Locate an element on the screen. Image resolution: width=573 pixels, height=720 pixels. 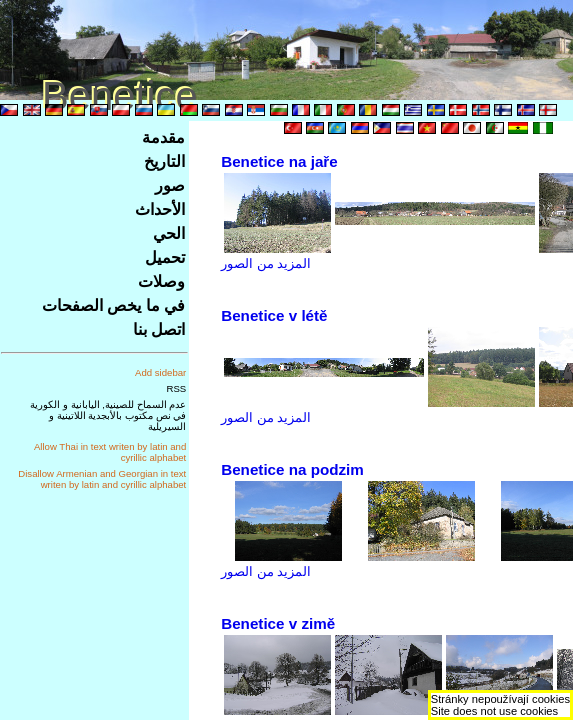
صور is located at coordinates (170, 185).